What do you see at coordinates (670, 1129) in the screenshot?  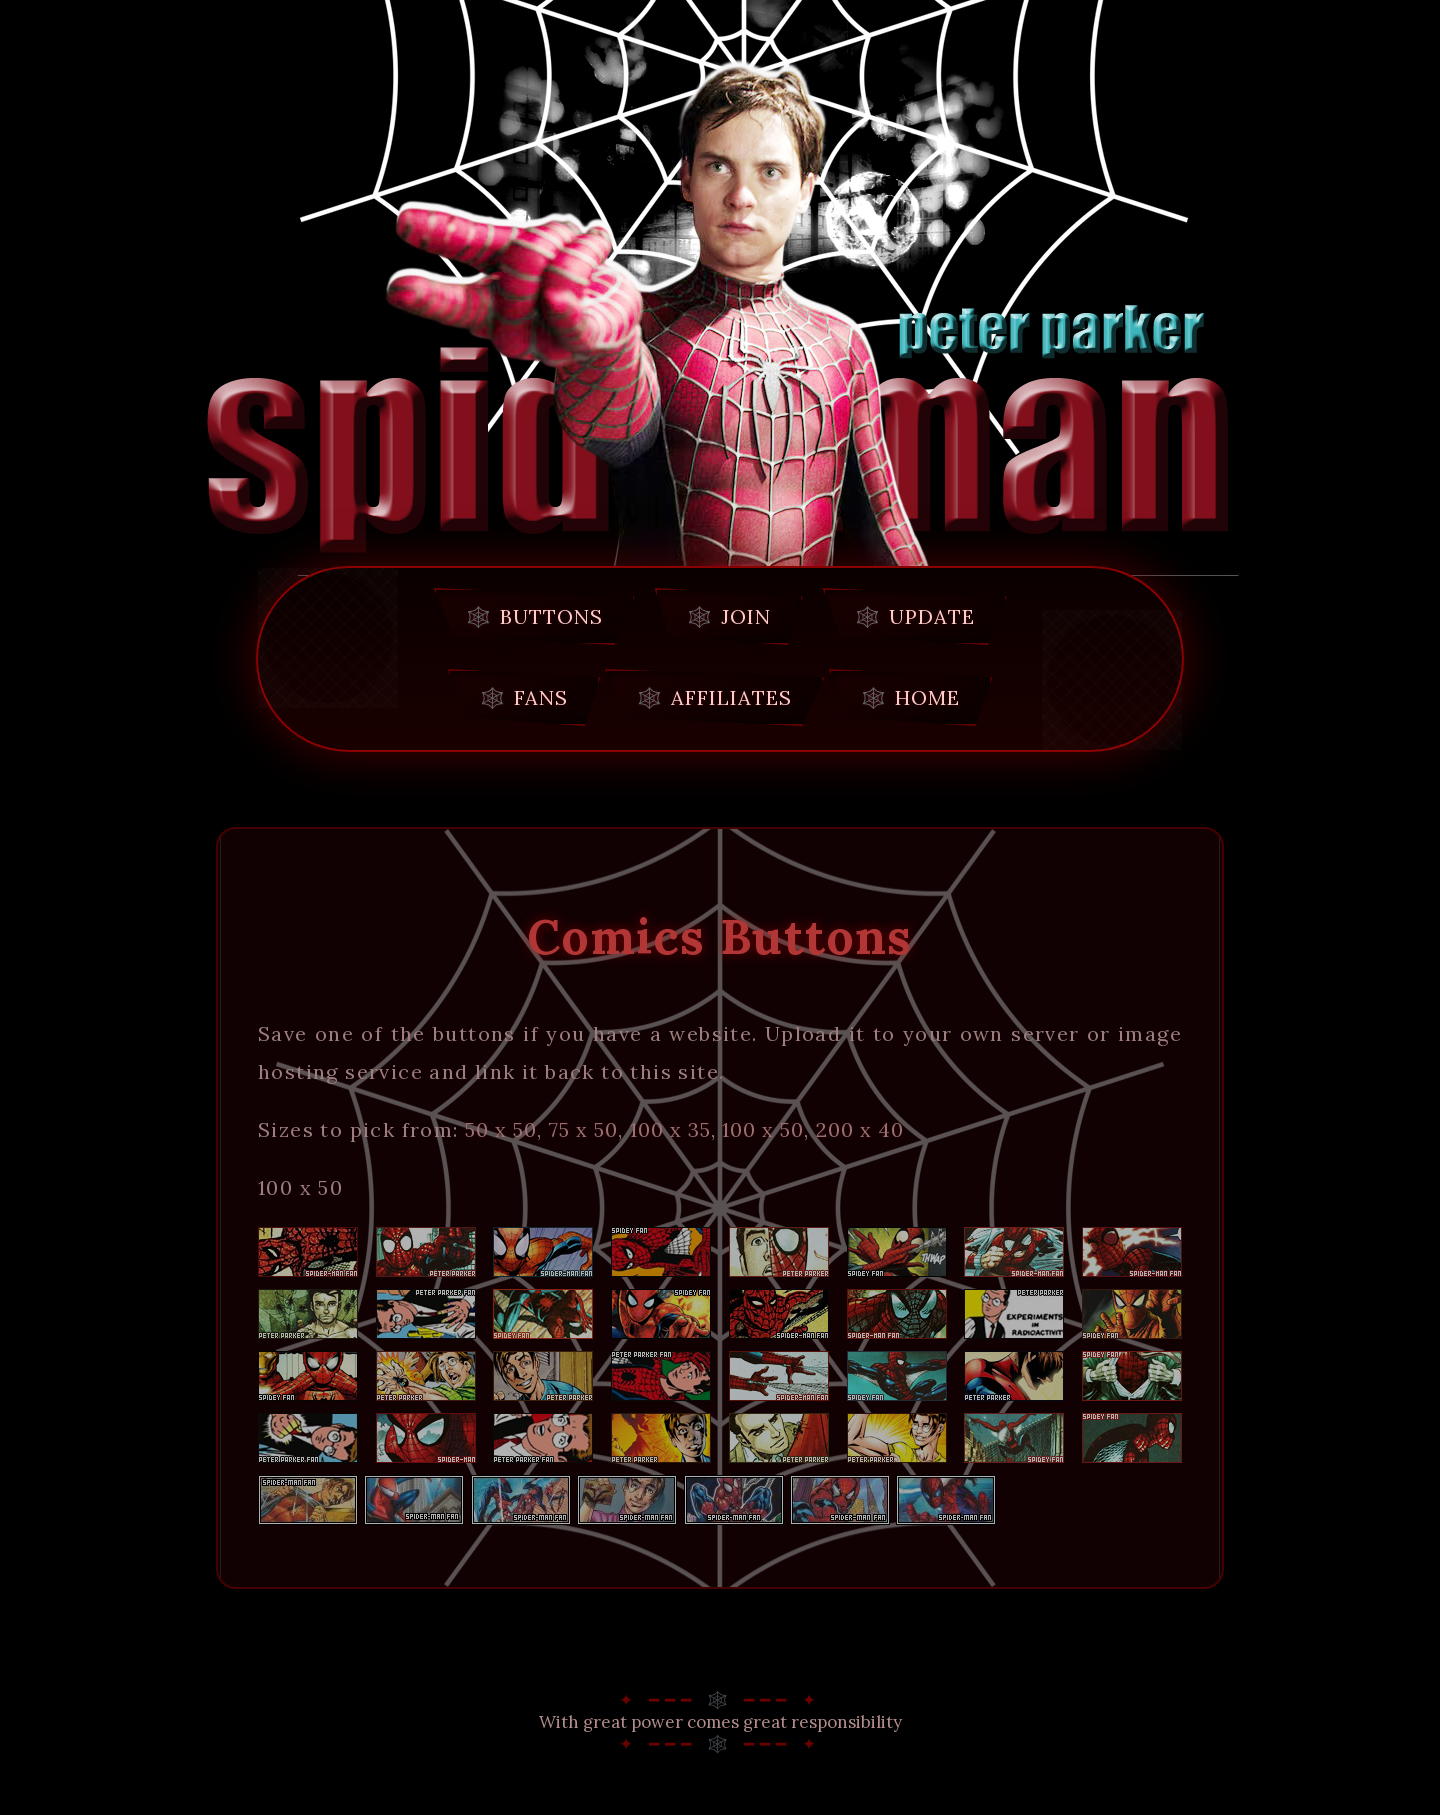 I see `100 x 35` at bounding box center [670, 1129].